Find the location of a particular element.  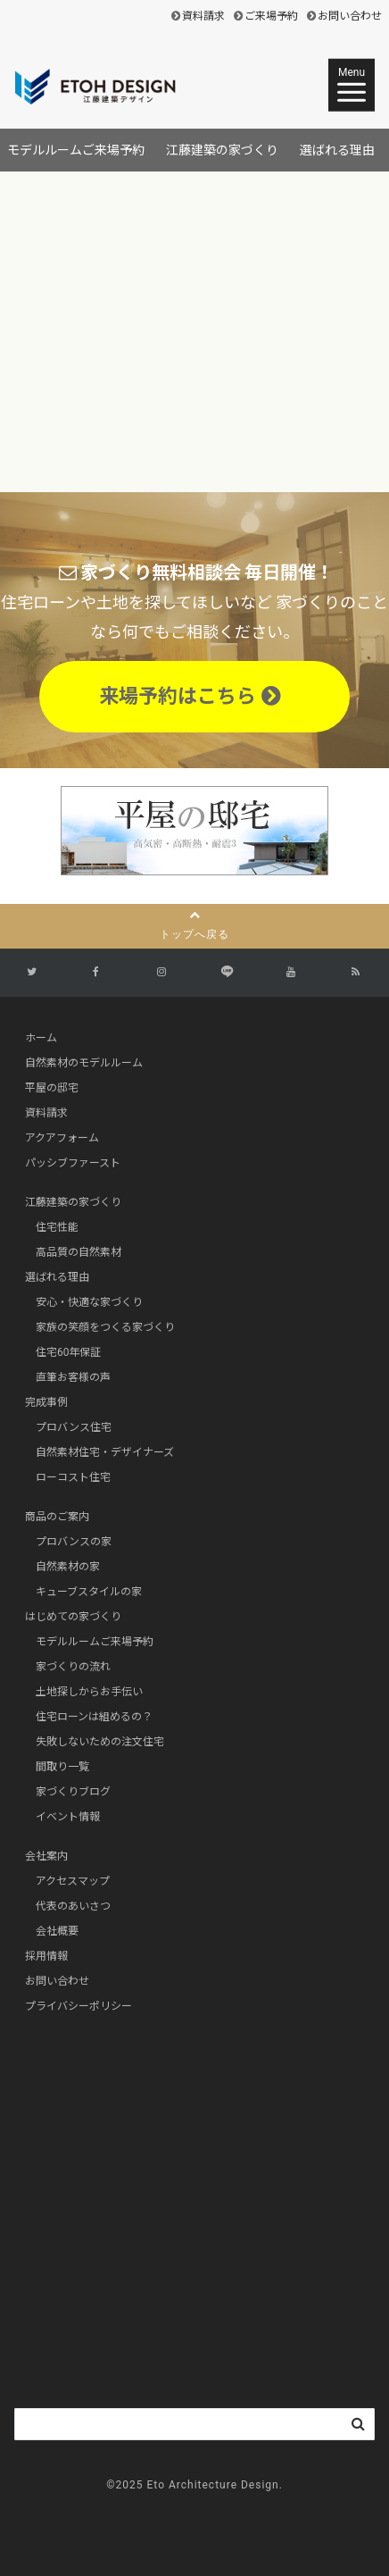

プロバンス住宅 is located at coordinates (74, 1427).